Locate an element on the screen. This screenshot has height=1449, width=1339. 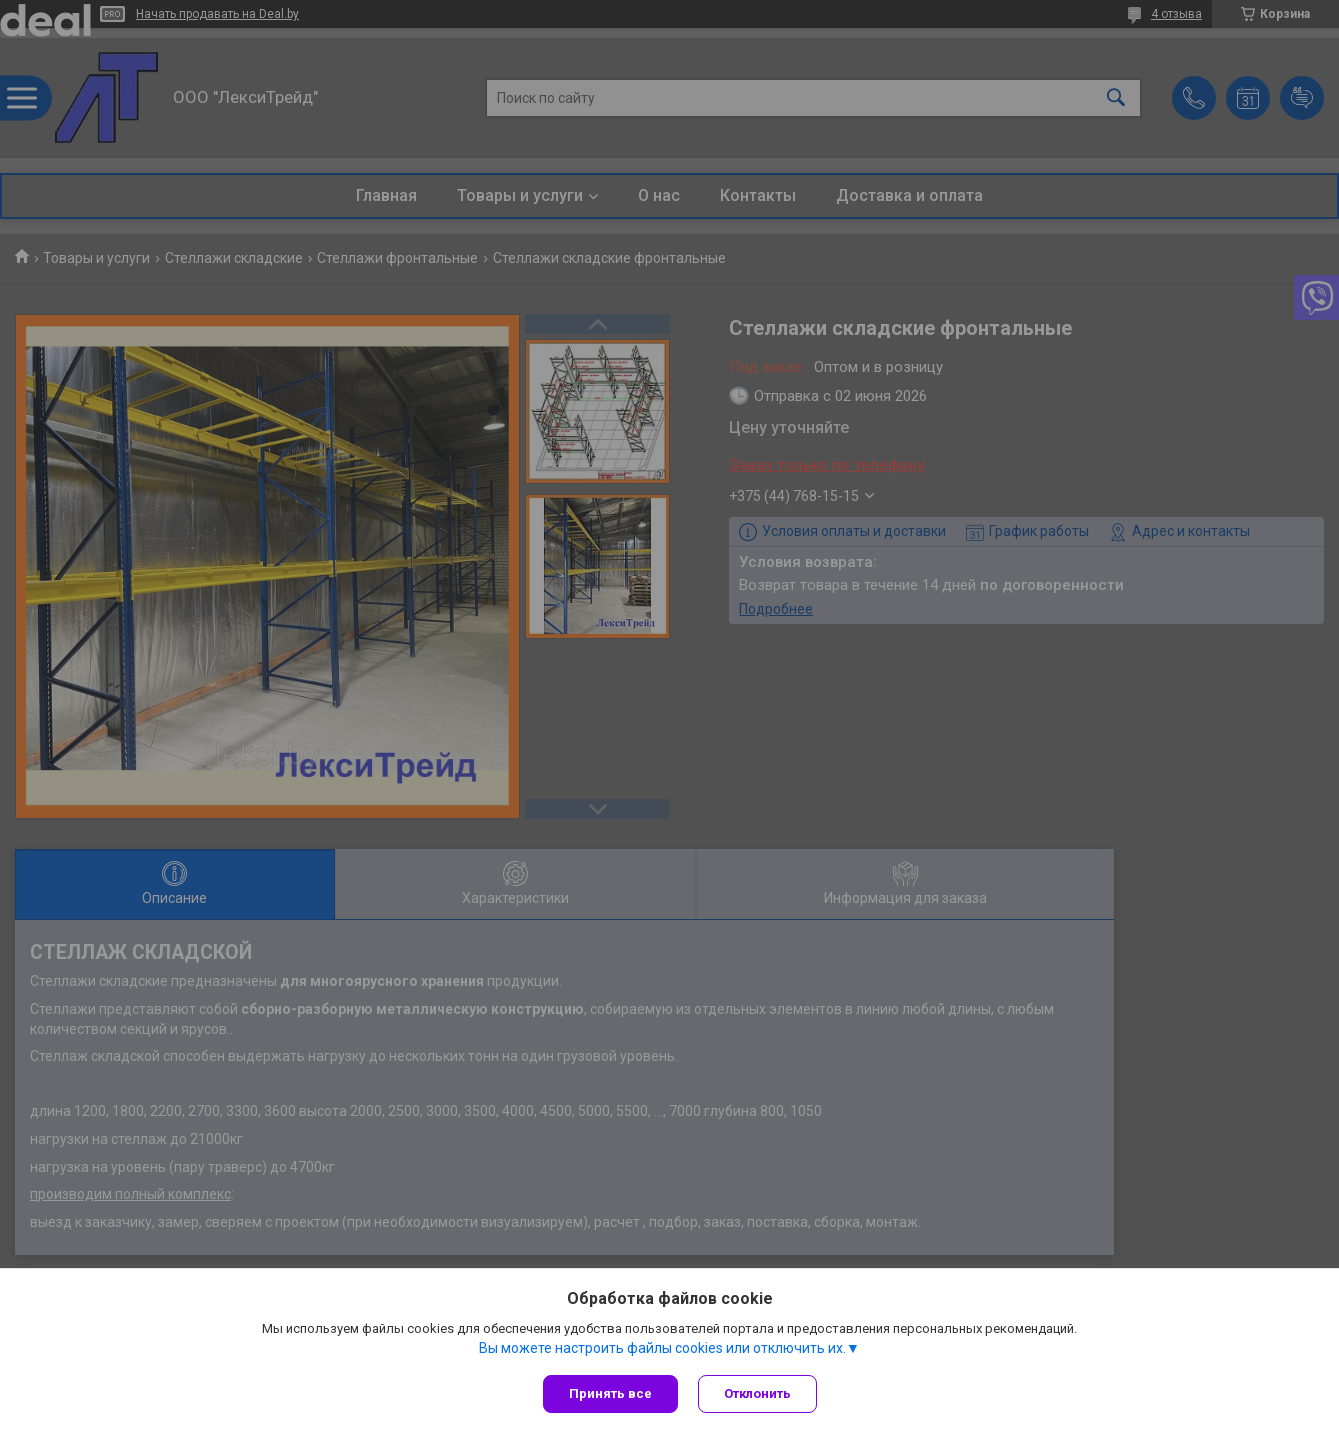
Отклонить is located at coordinates (757, 1393).